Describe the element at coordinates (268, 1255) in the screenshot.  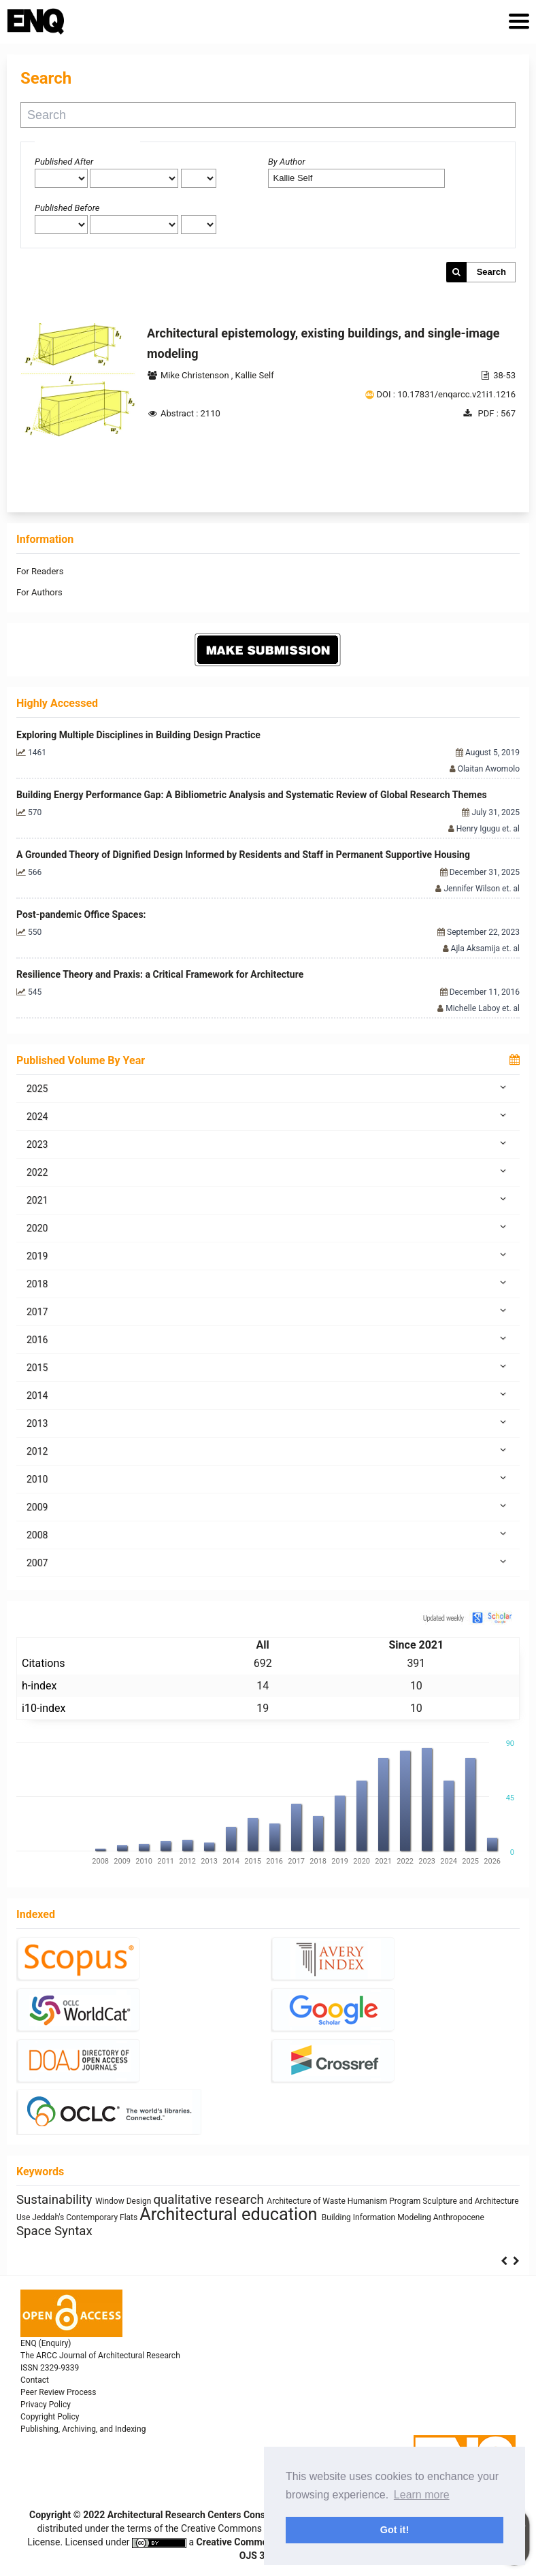
I see `2019` at that location.